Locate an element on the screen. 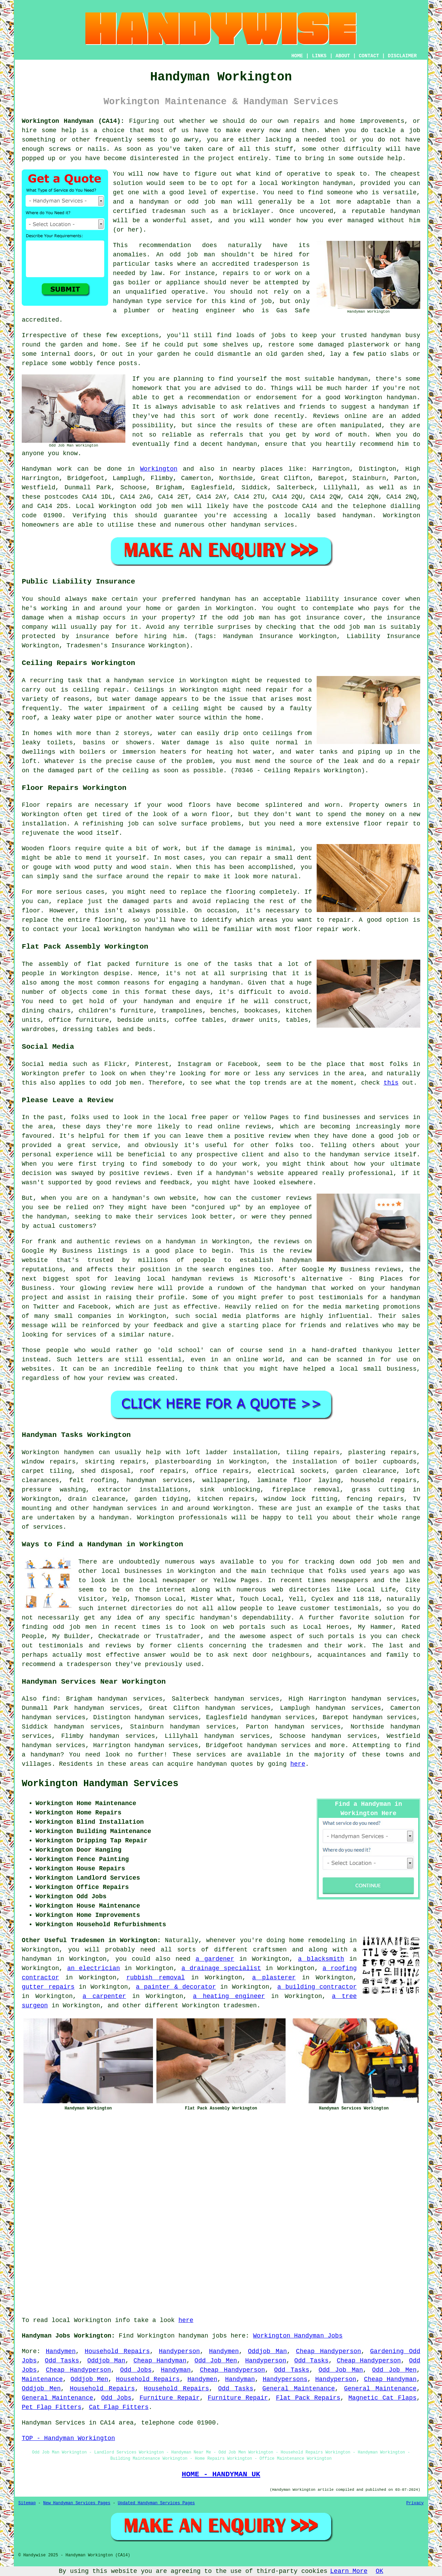 The height and width of the screenshot is (2576, 442). odd job men is located at coordinates (162, 506).